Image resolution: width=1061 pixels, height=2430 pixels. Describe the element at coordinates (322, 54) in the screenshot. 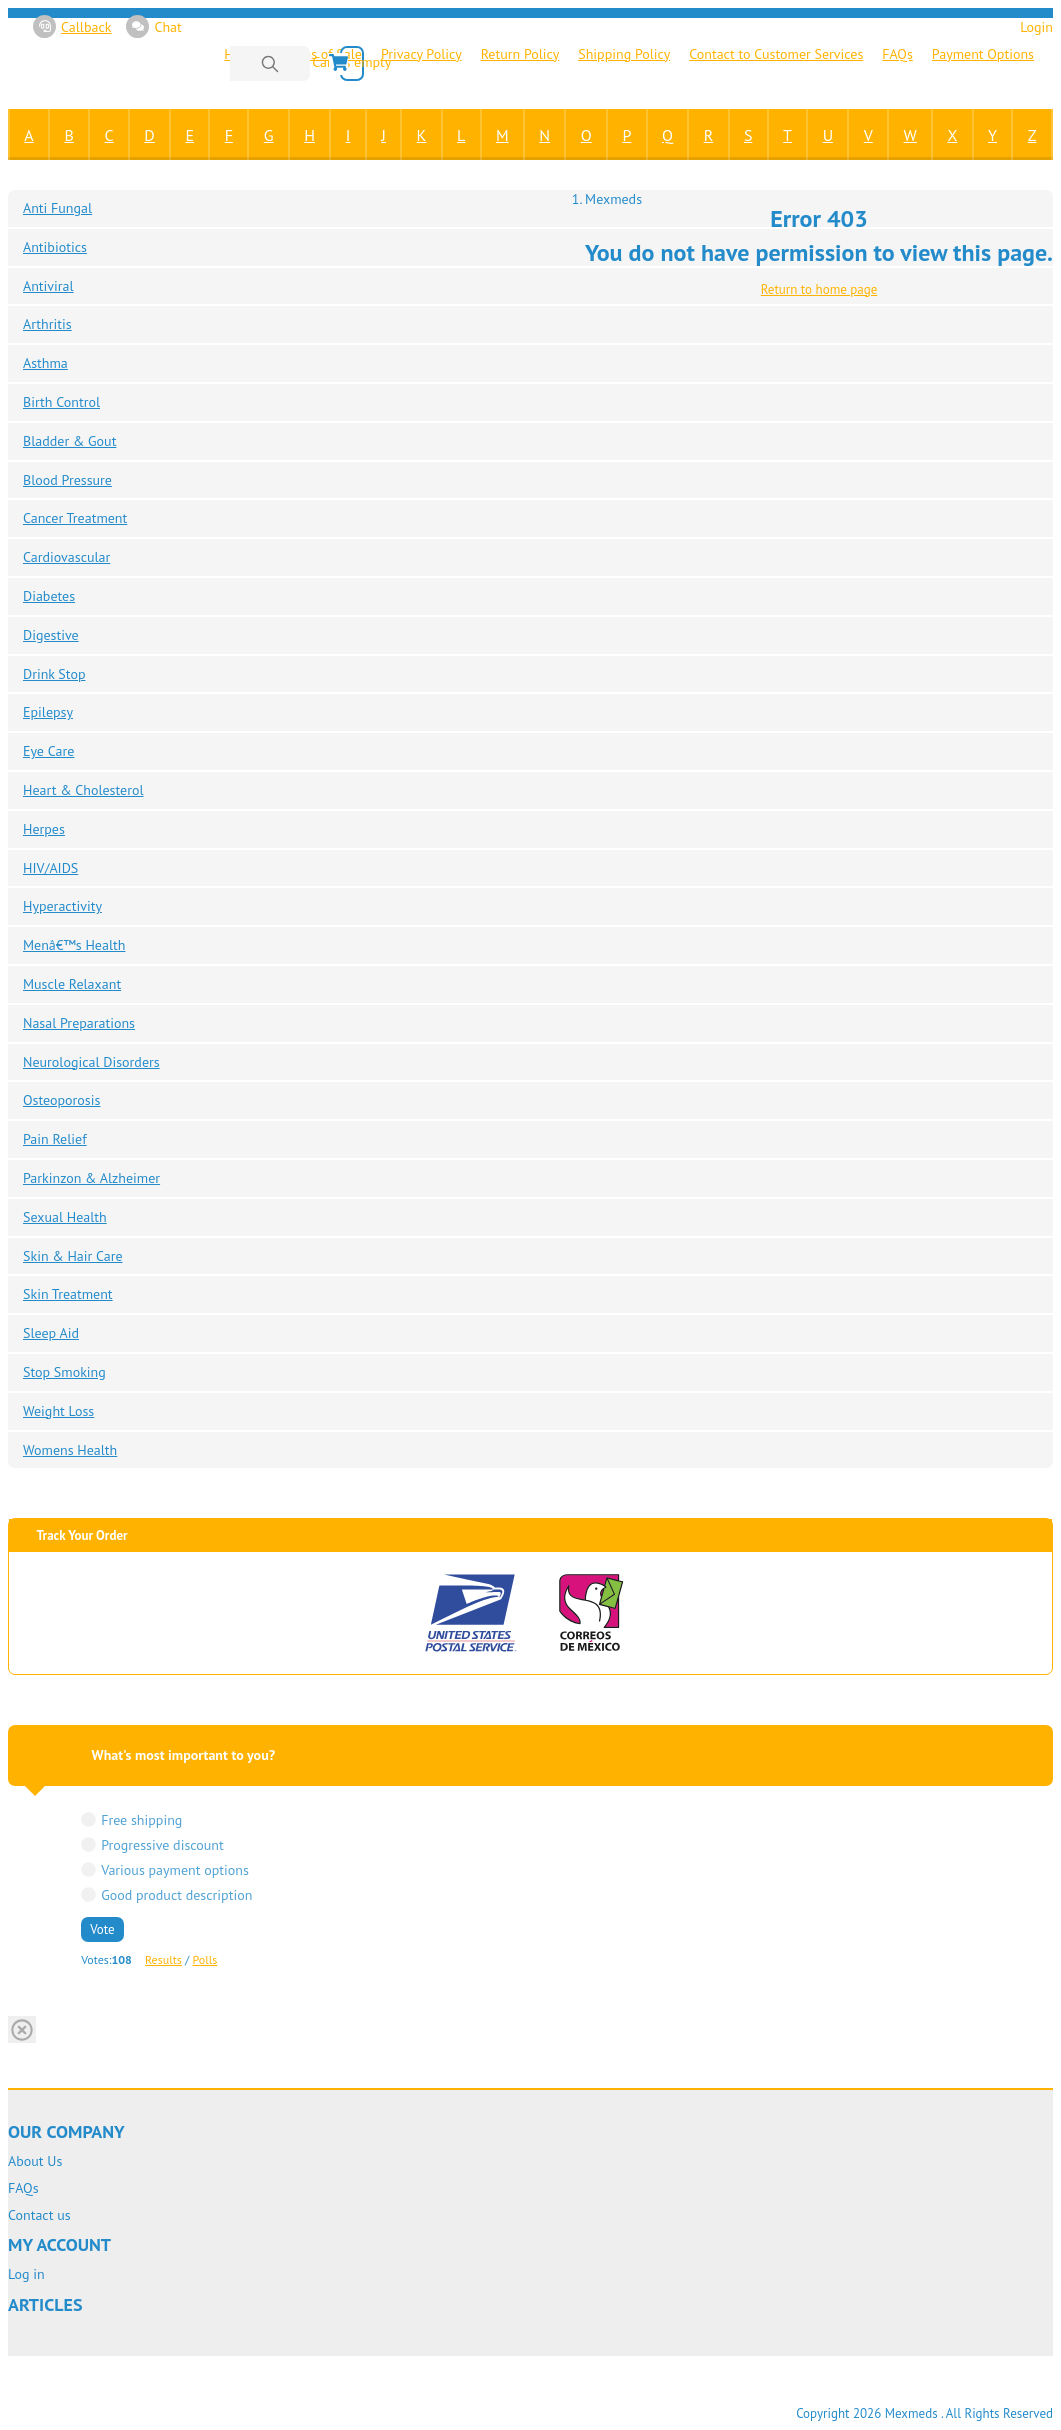

I see `Terms of Sale` at that location.